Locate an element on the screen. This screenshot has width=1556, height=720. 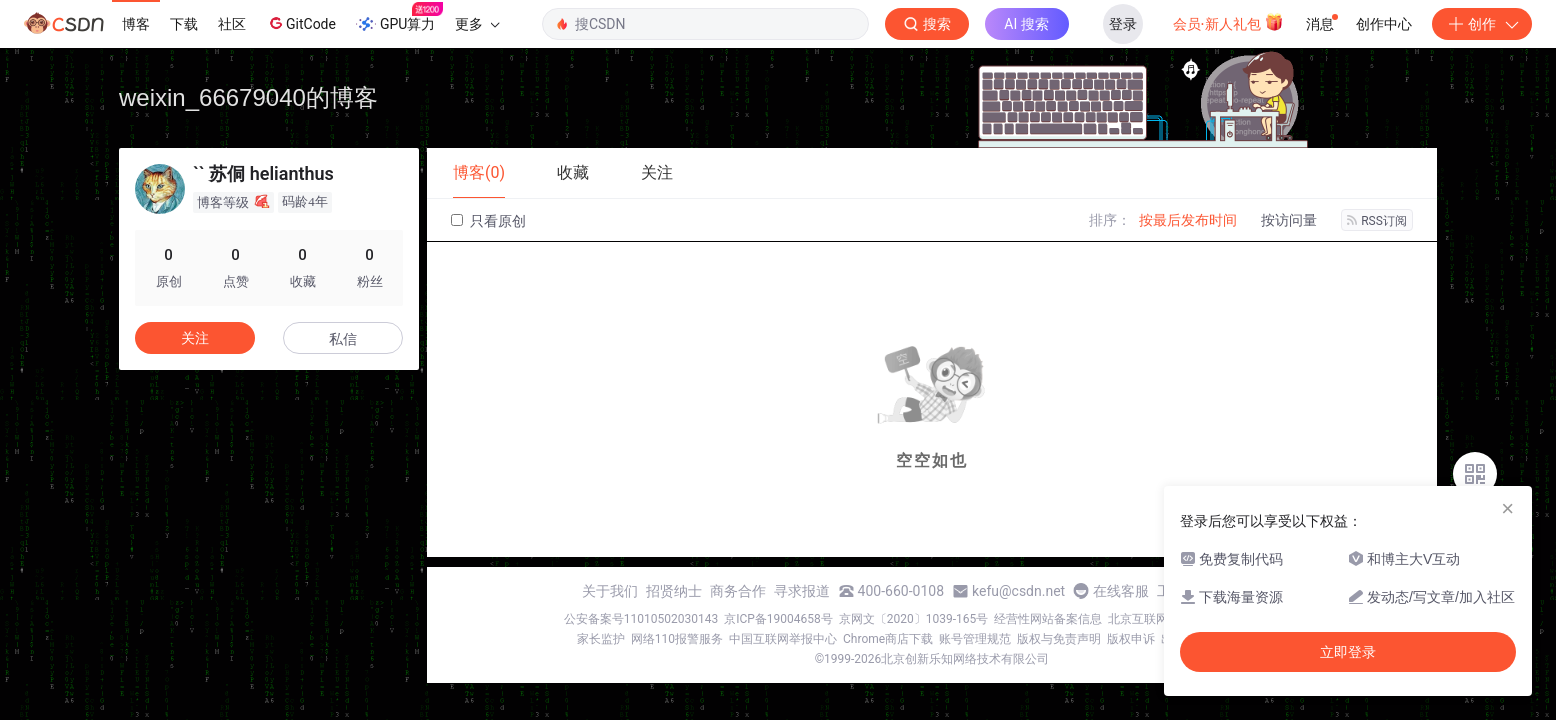
立即登录 is located at coordinates (1348, 652).